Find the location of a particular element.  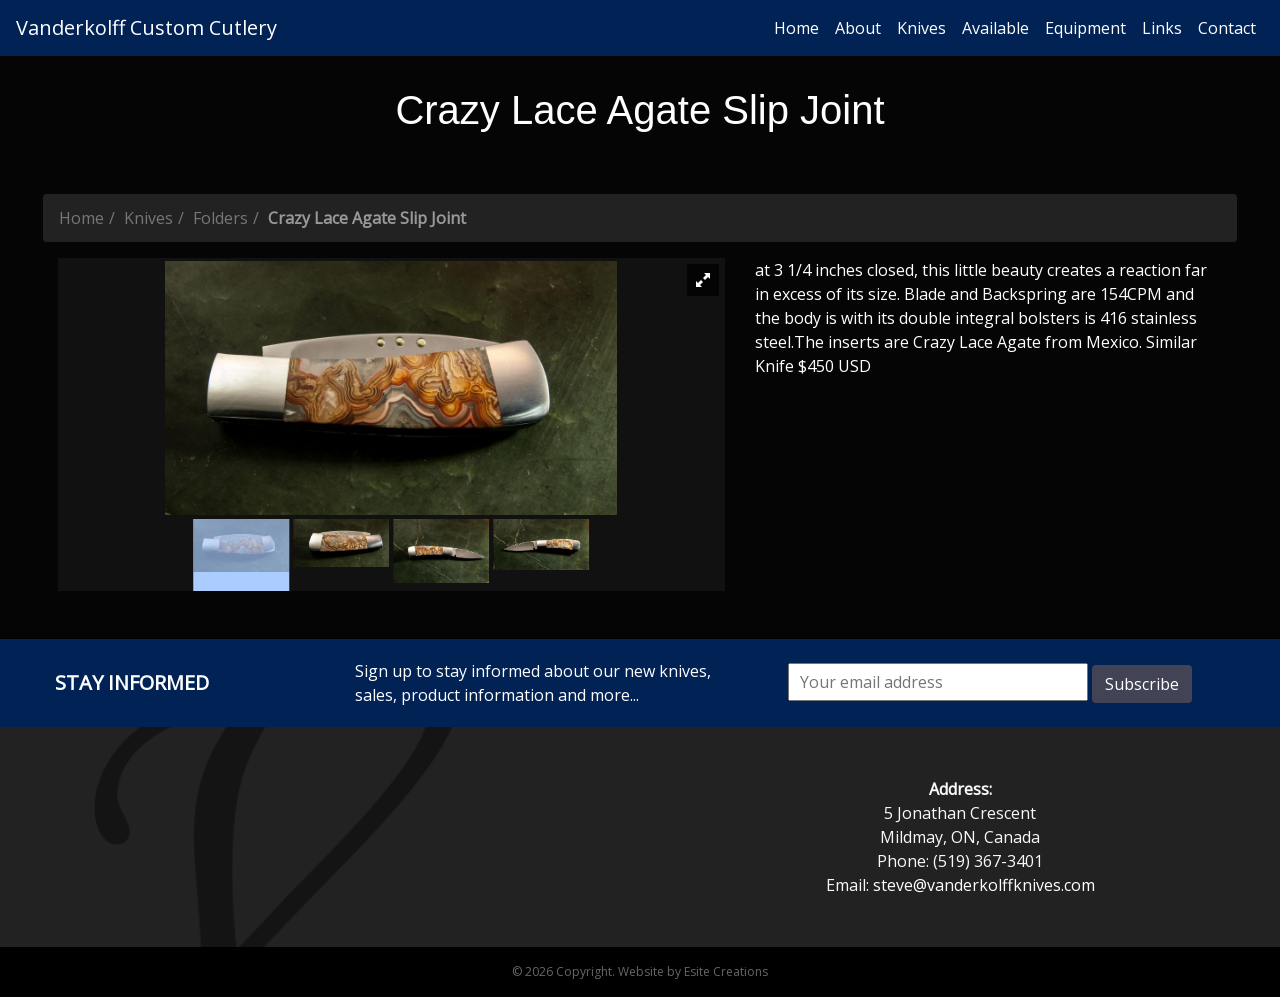

About is located at coordinates (858, 28).